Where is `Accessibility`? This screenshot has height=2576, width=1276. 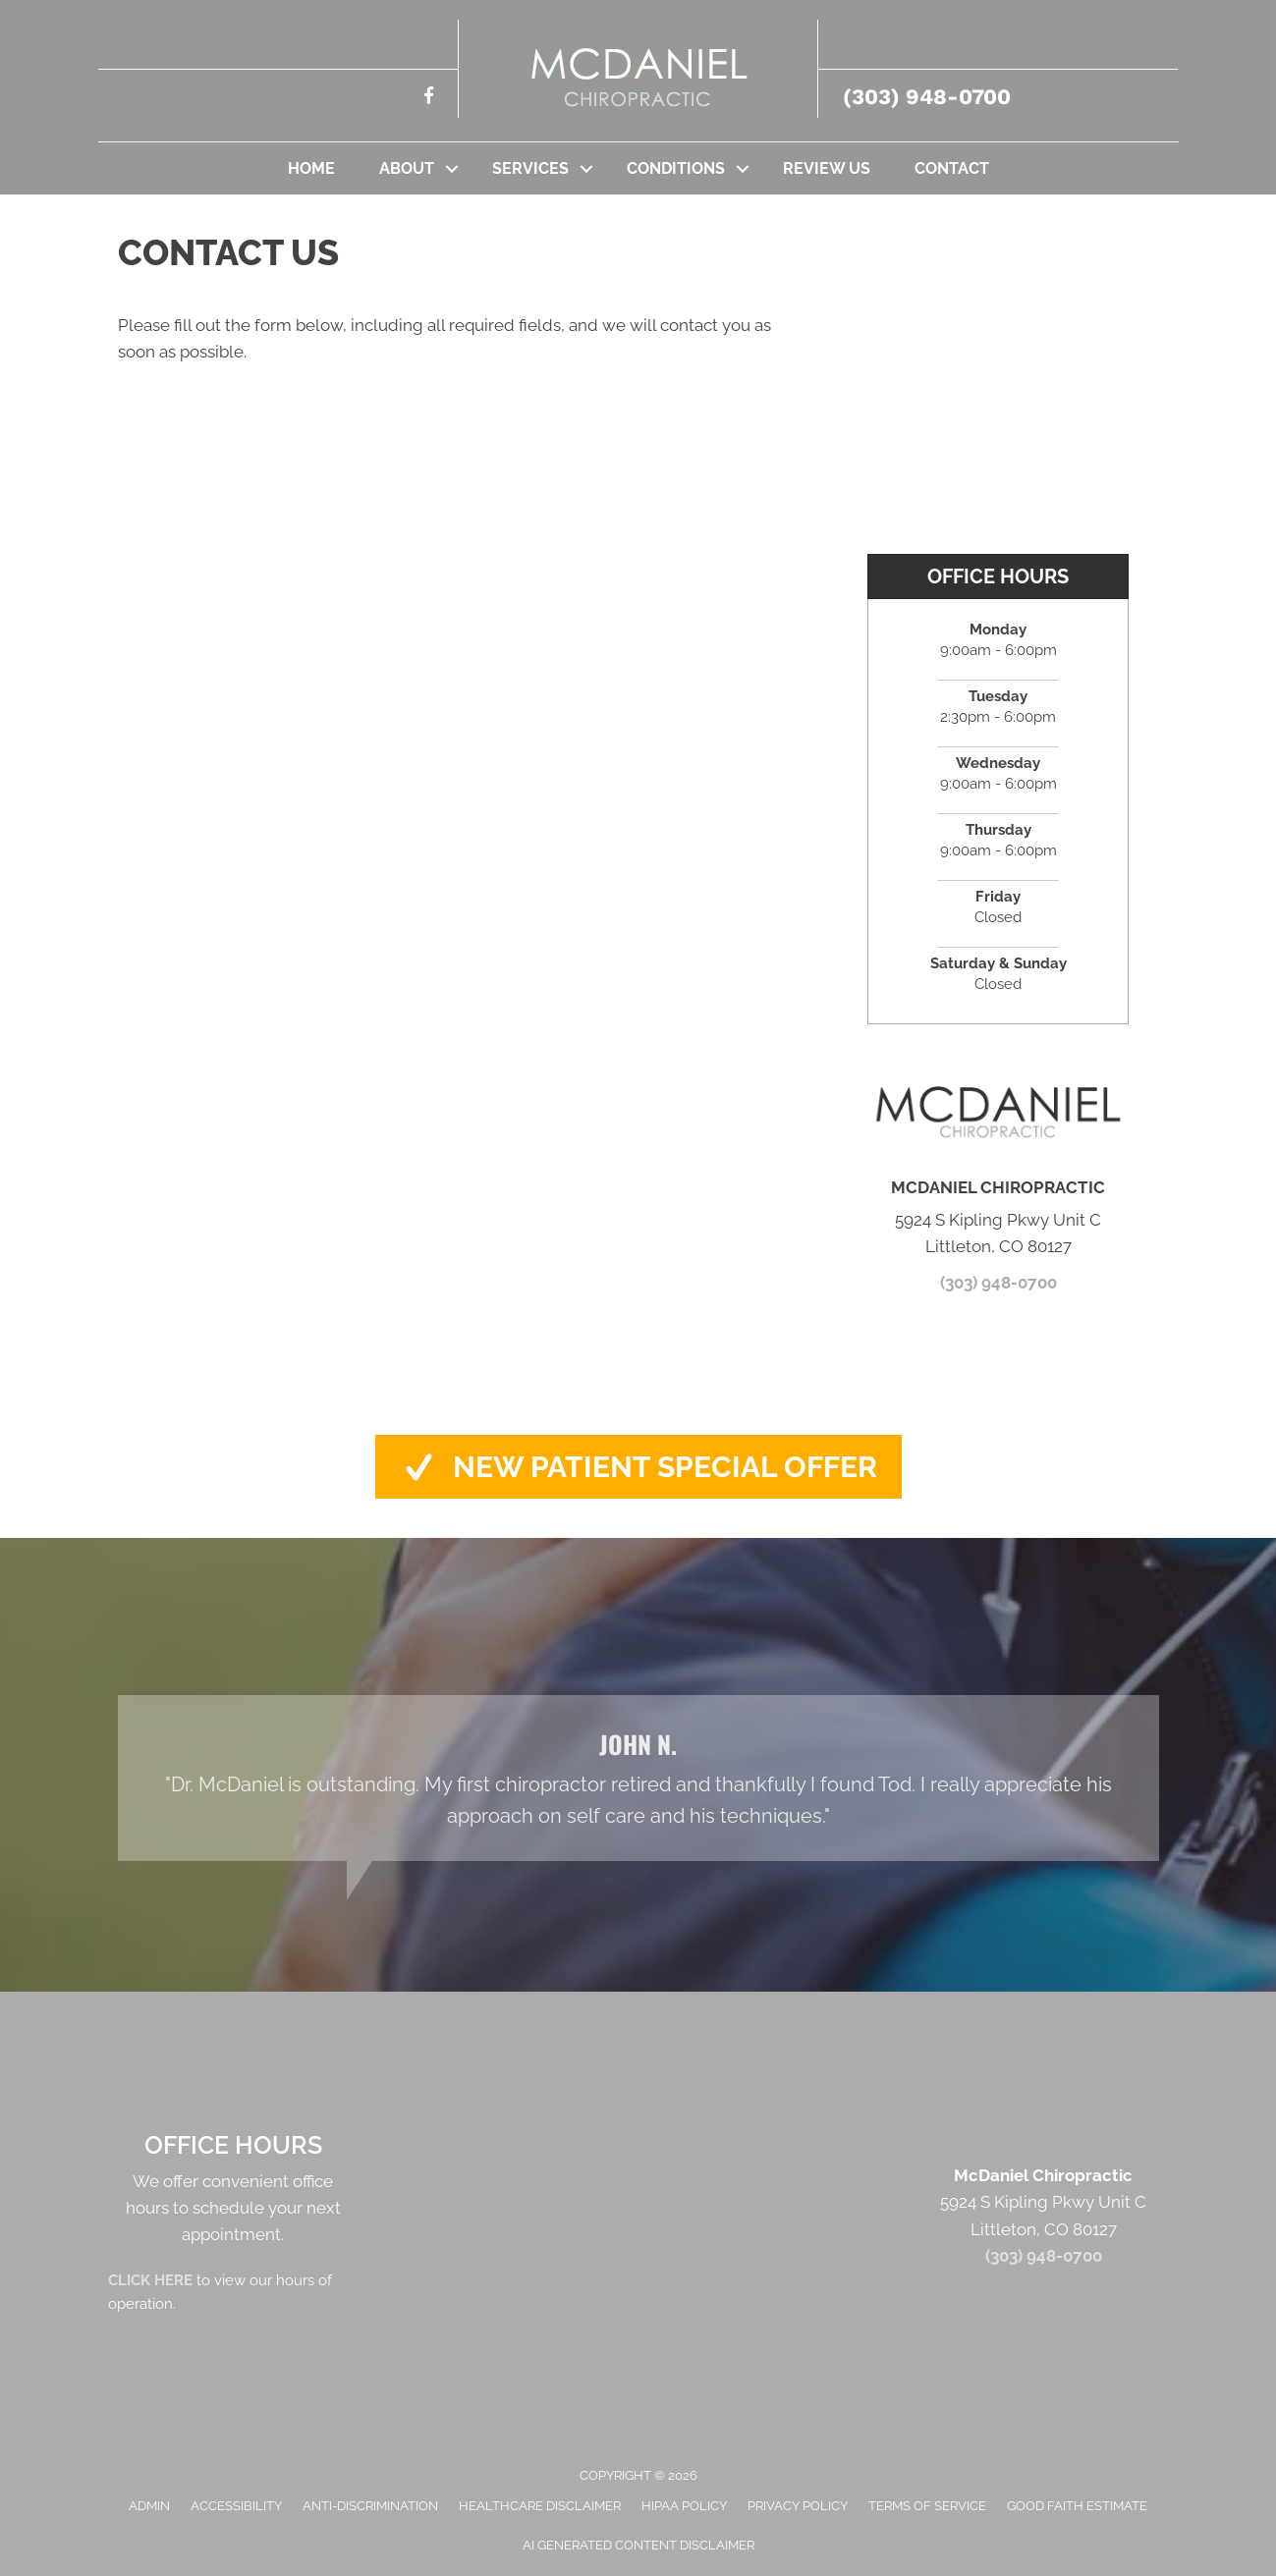
Accessibility is located at coordinates (236, 2505).